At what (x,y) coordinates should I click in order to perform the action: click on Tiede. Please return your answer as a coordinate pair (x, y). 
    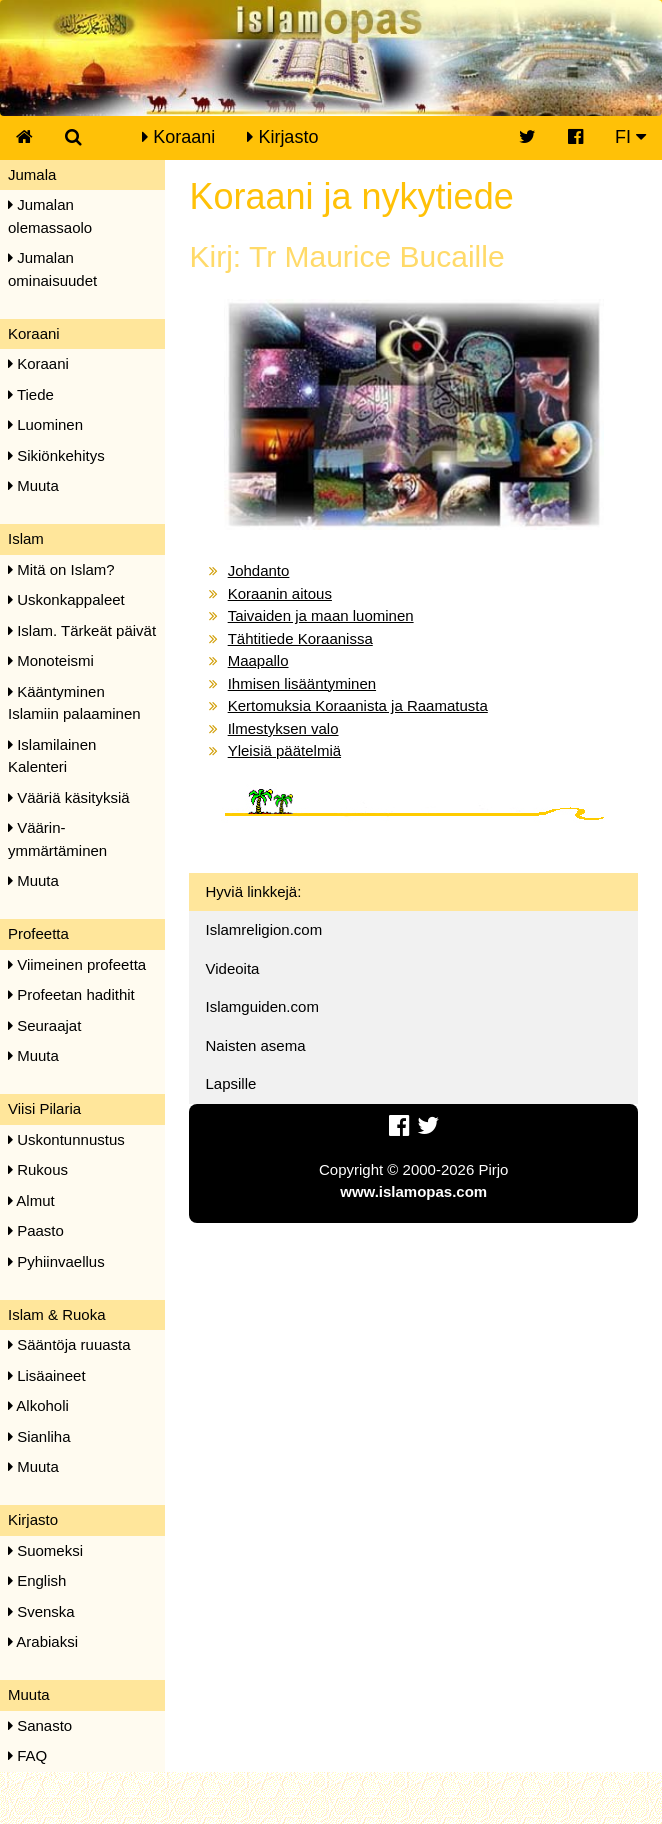
    Looking at the image, I should click on (31, 394).